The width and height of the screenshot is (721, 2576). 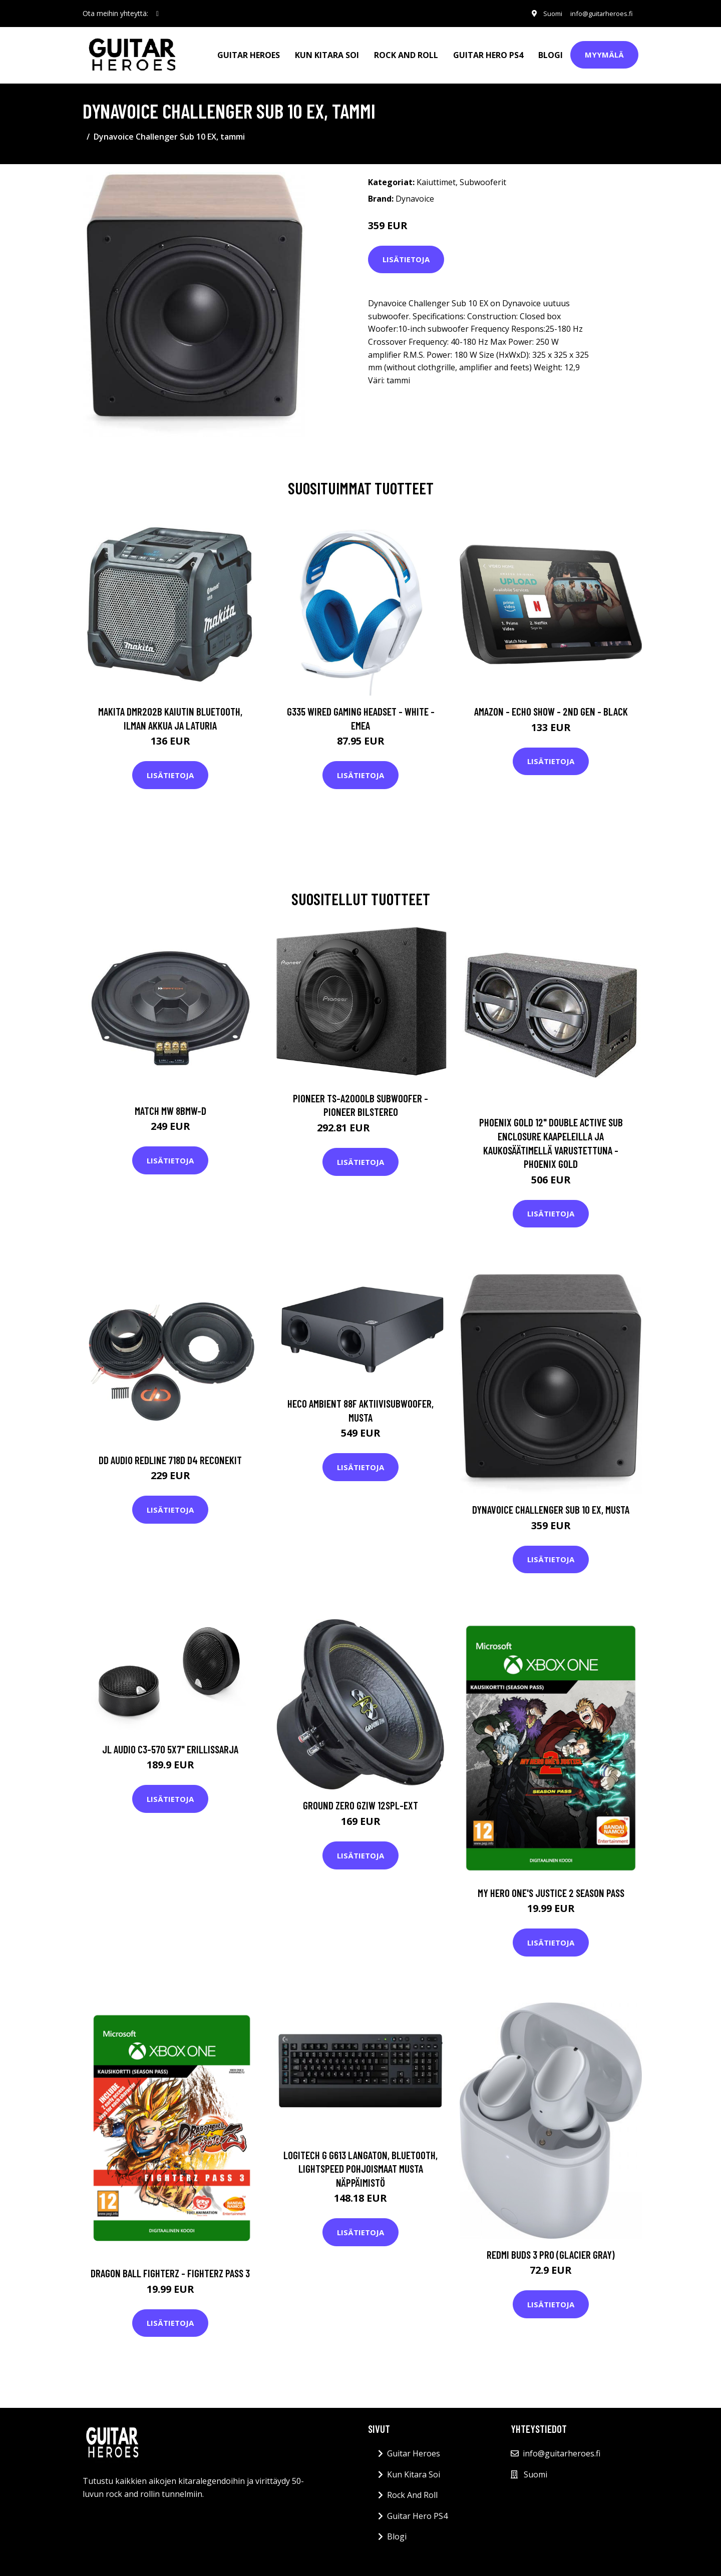 What do you see at coordinates (550, 53) in the screenshot?
I see `Blogi` at bounding box center [550, 53].